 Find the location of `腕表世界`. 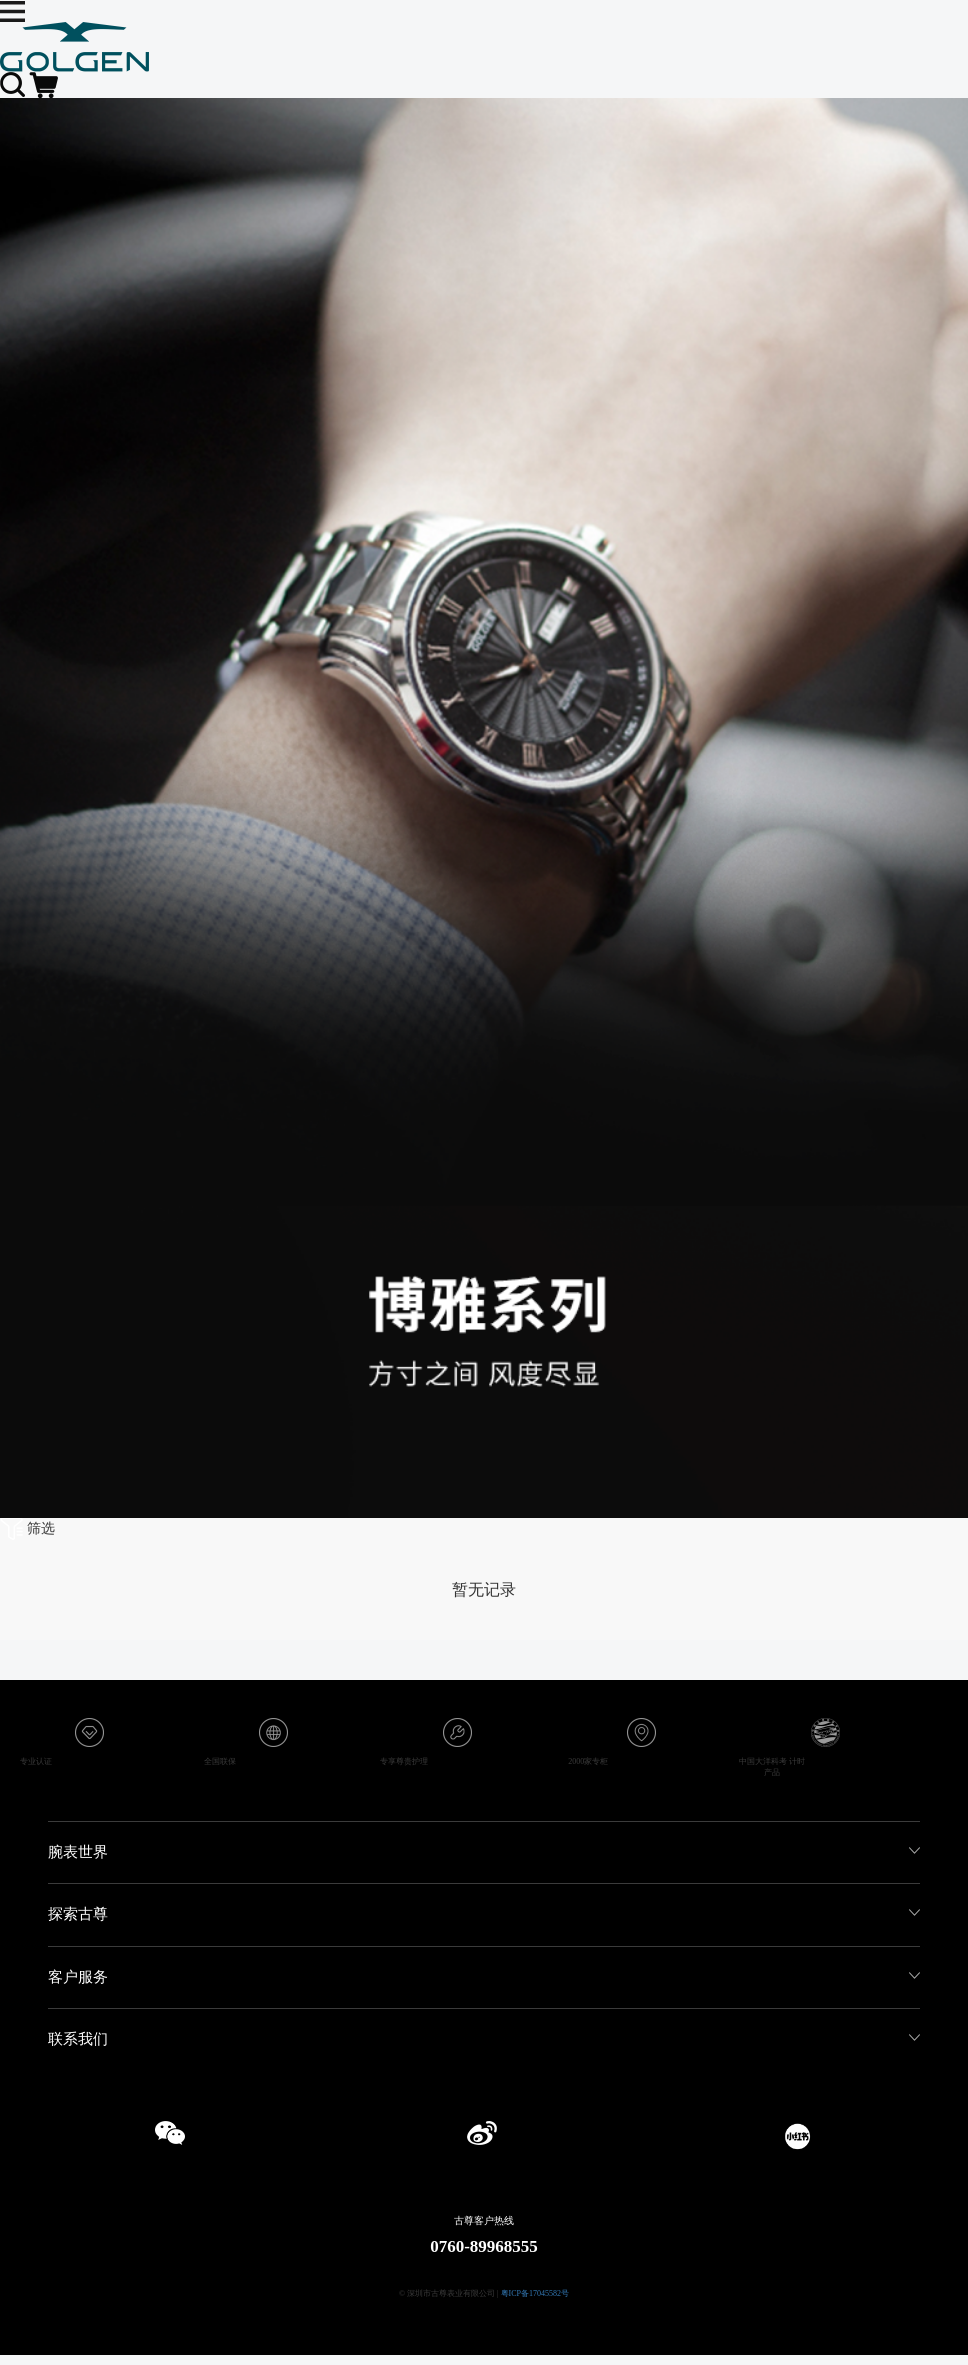

腕表世界 is located at coordinates (78, 1852).